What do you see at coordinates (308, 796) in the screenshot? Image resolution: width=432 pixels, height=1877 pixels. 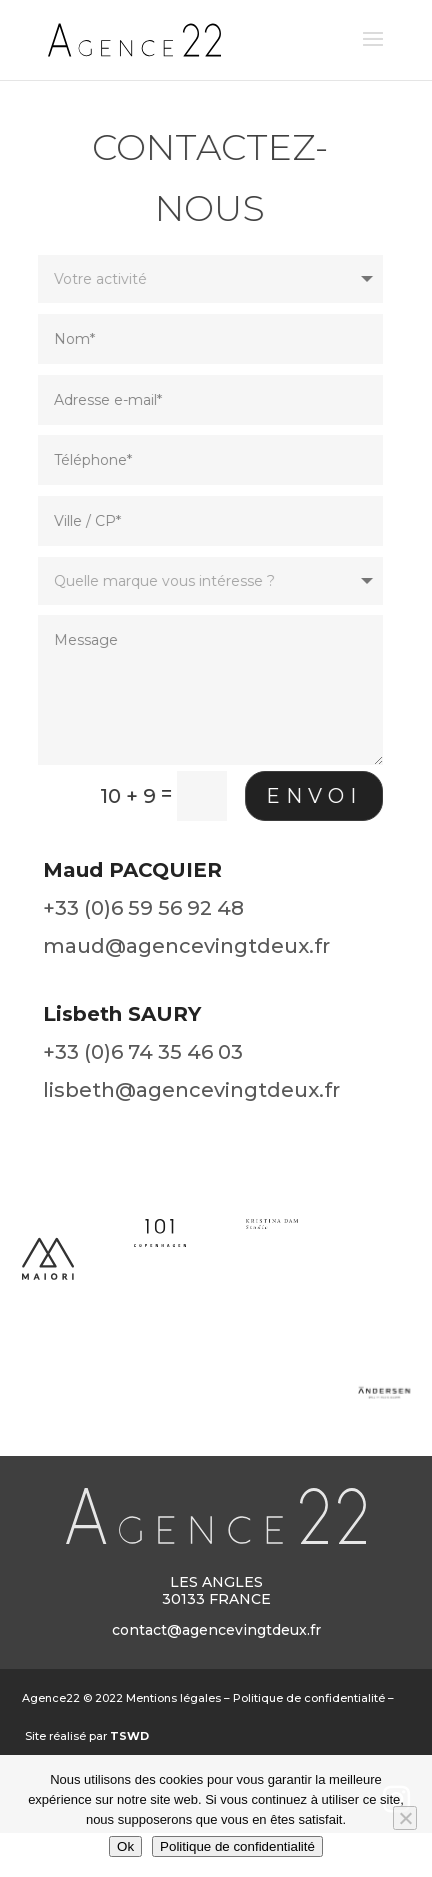 I see `Envoi` at bounding box center [308, 796].